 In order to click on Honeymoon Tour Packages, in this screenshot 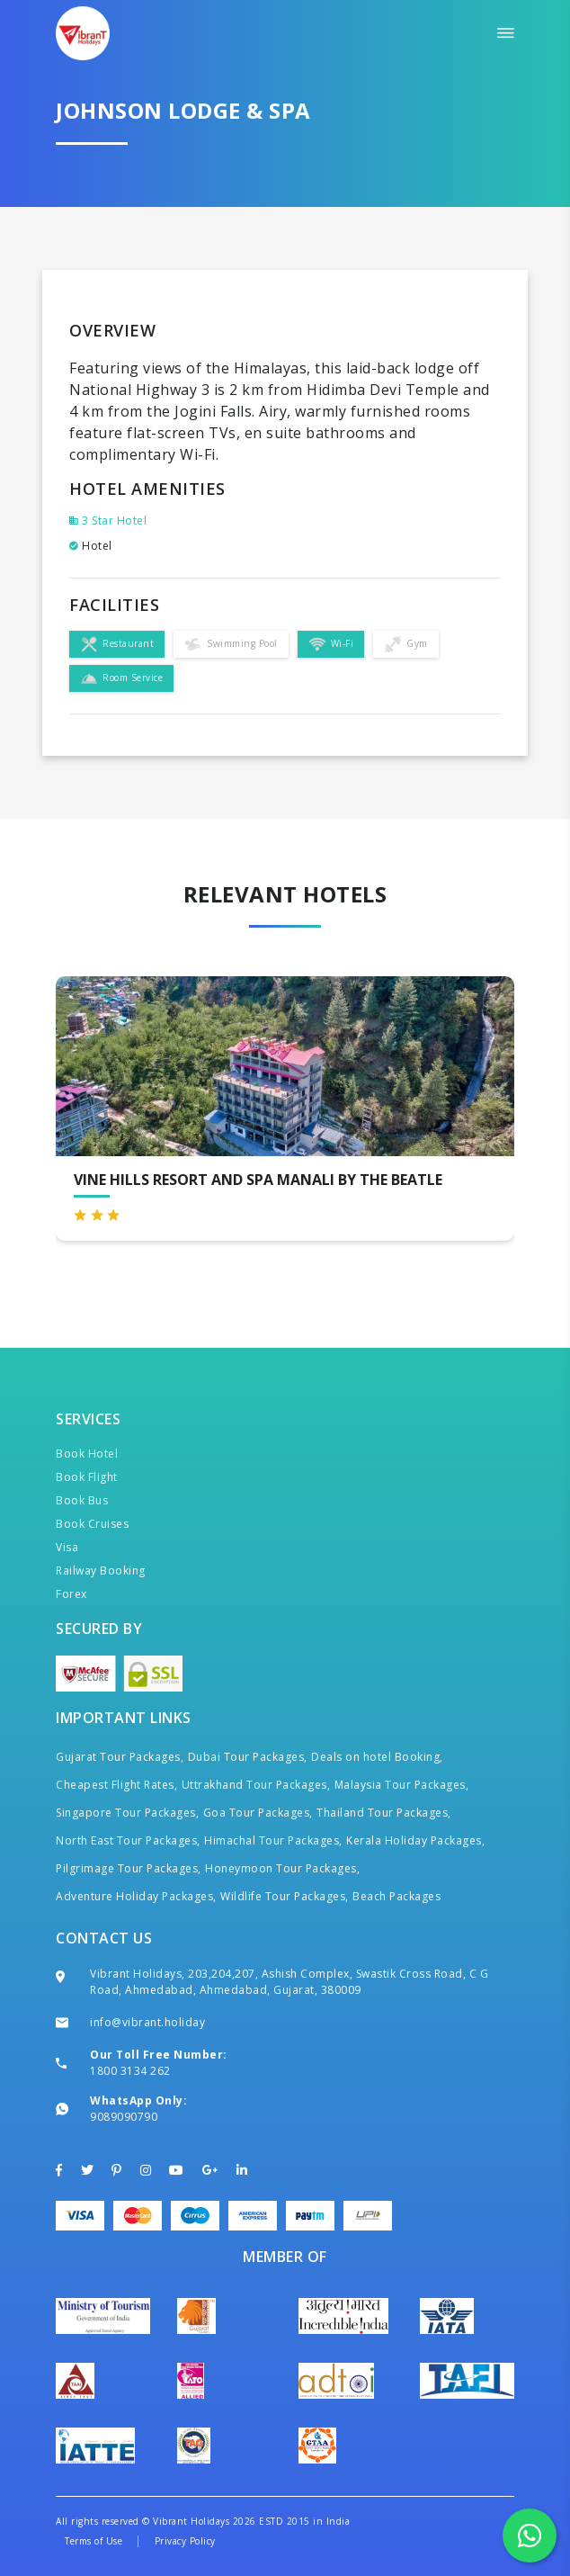, I will do `click(282, 1868)`.